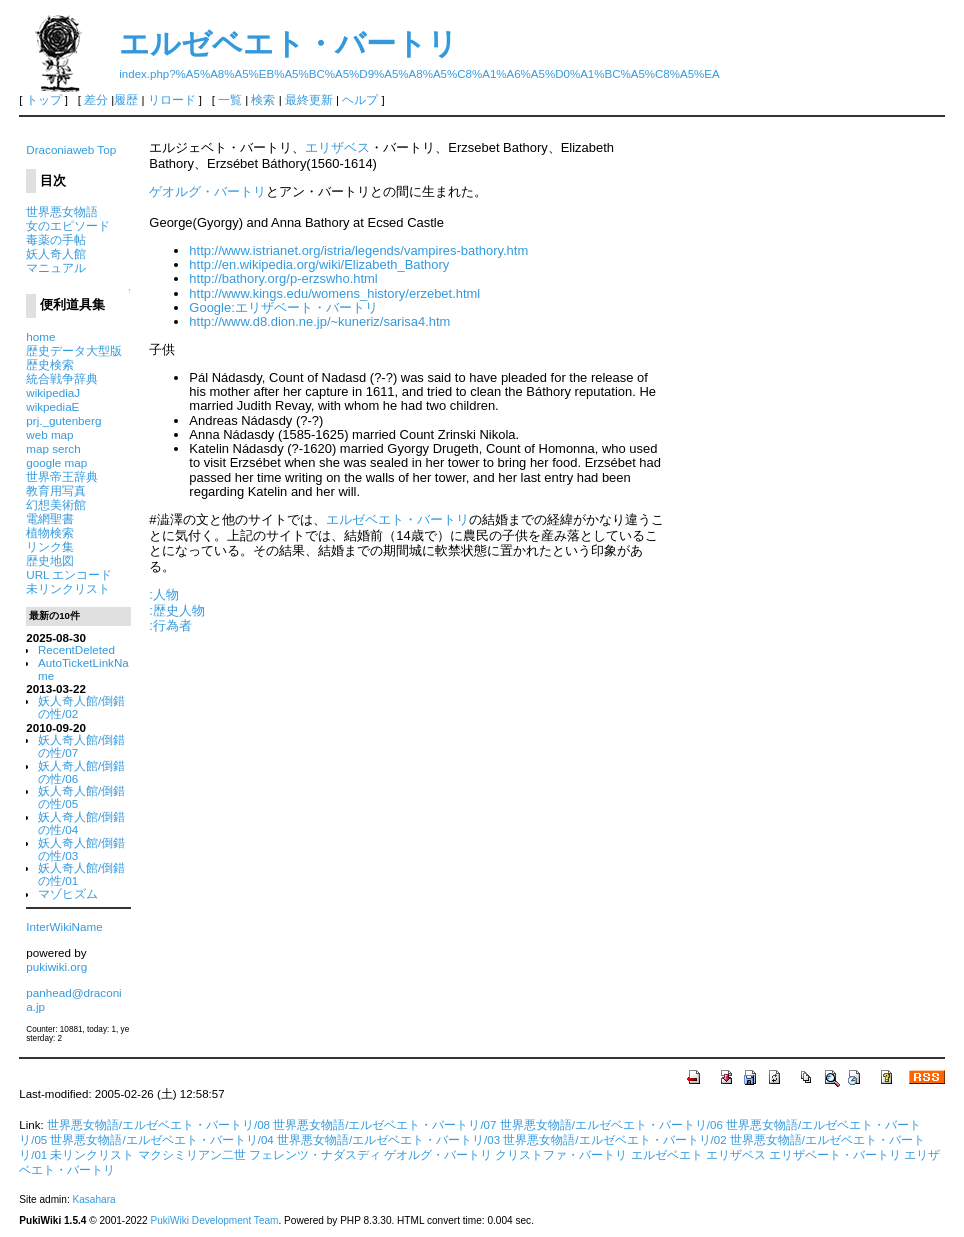 The width and height of the screenshot is (964, 1237). Describe the element at coordinates (81, 772) in the screenshot. I see `妖人奇人館/倒錯の性/06` at that location.